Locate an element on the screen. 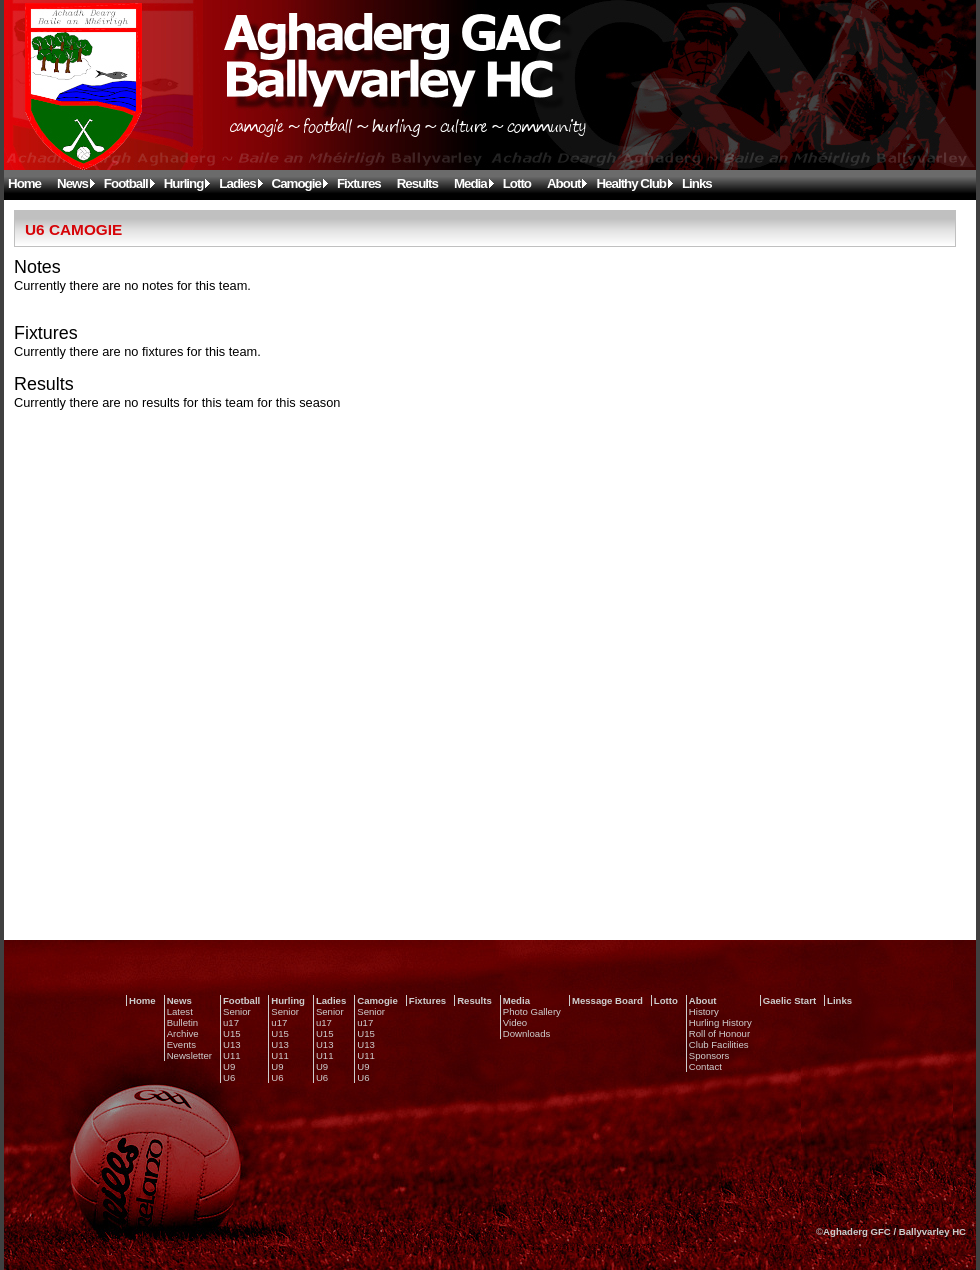 The width and height of the screenshot is (980, 1270). U13 is located at coordinates (232, 1044).